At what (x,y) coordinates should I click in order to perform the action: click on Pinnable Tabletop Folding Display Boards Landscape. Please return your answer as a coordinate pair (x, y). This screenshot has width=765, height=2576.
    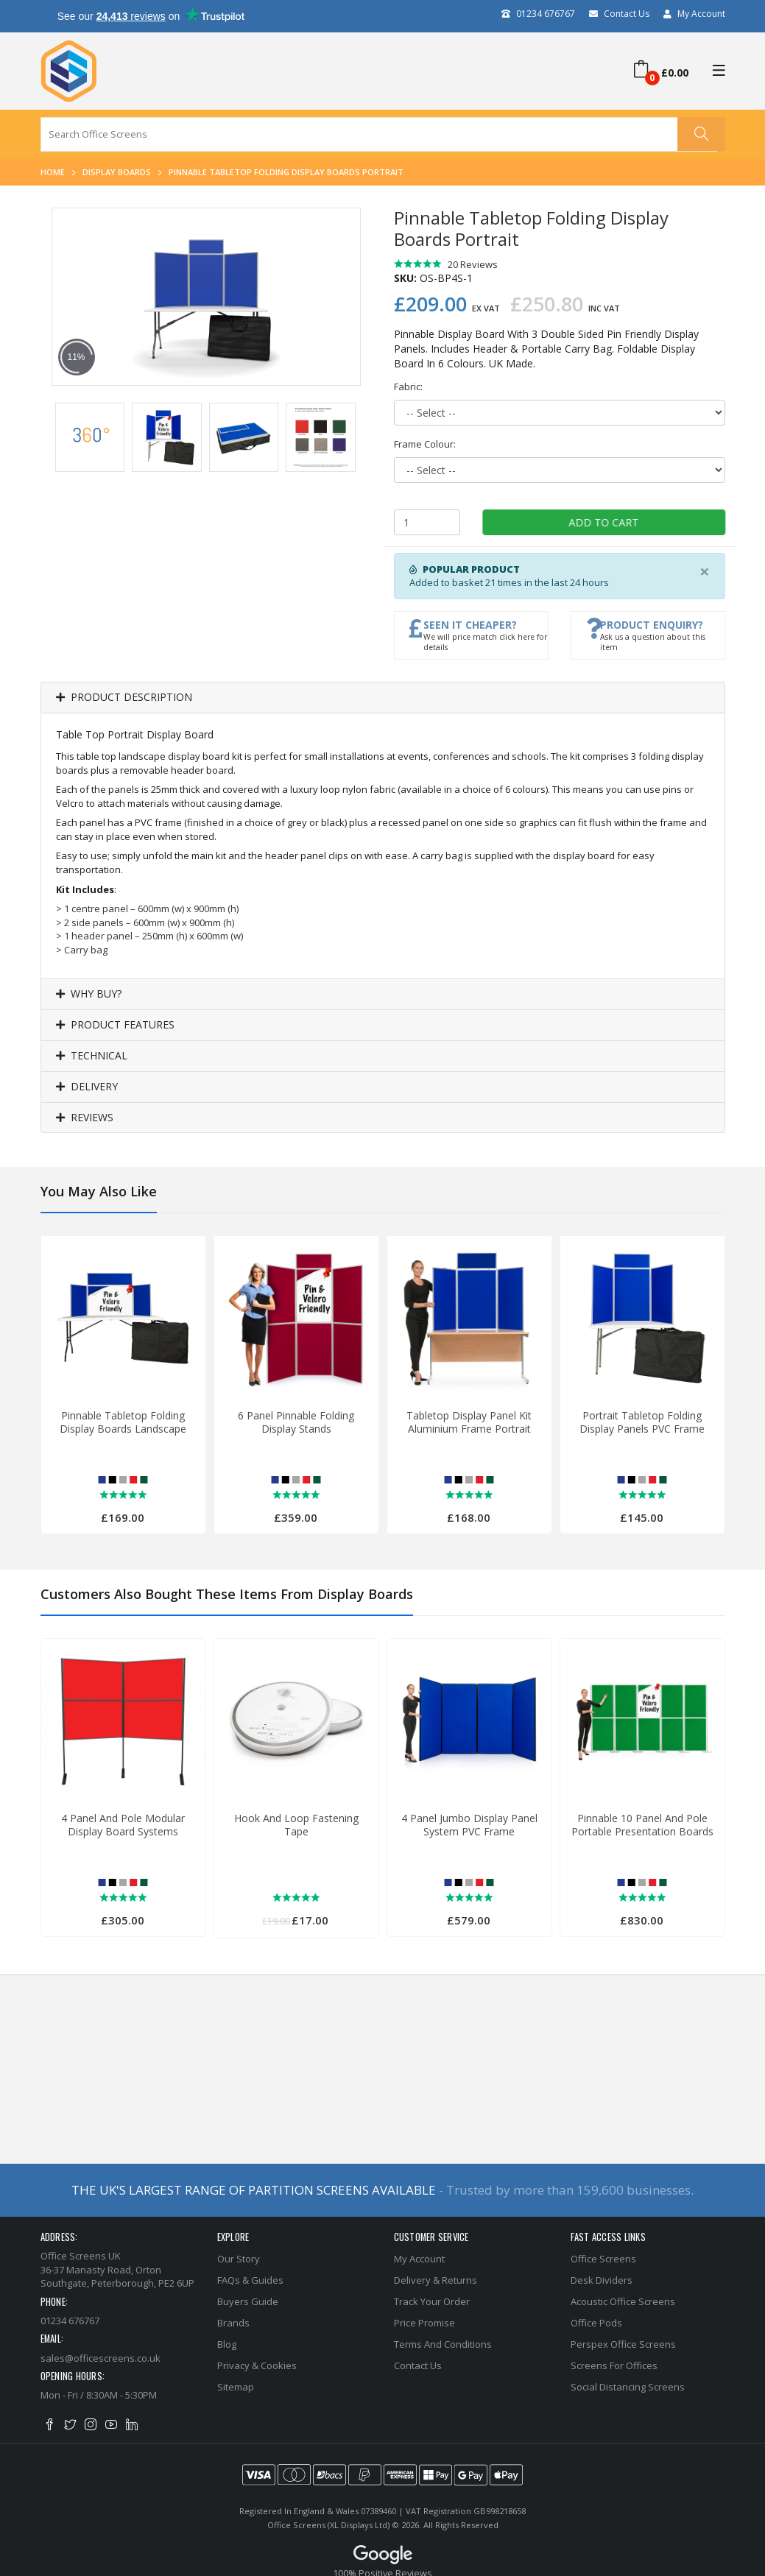
    Looking at the image, I should click on (123, 1422).